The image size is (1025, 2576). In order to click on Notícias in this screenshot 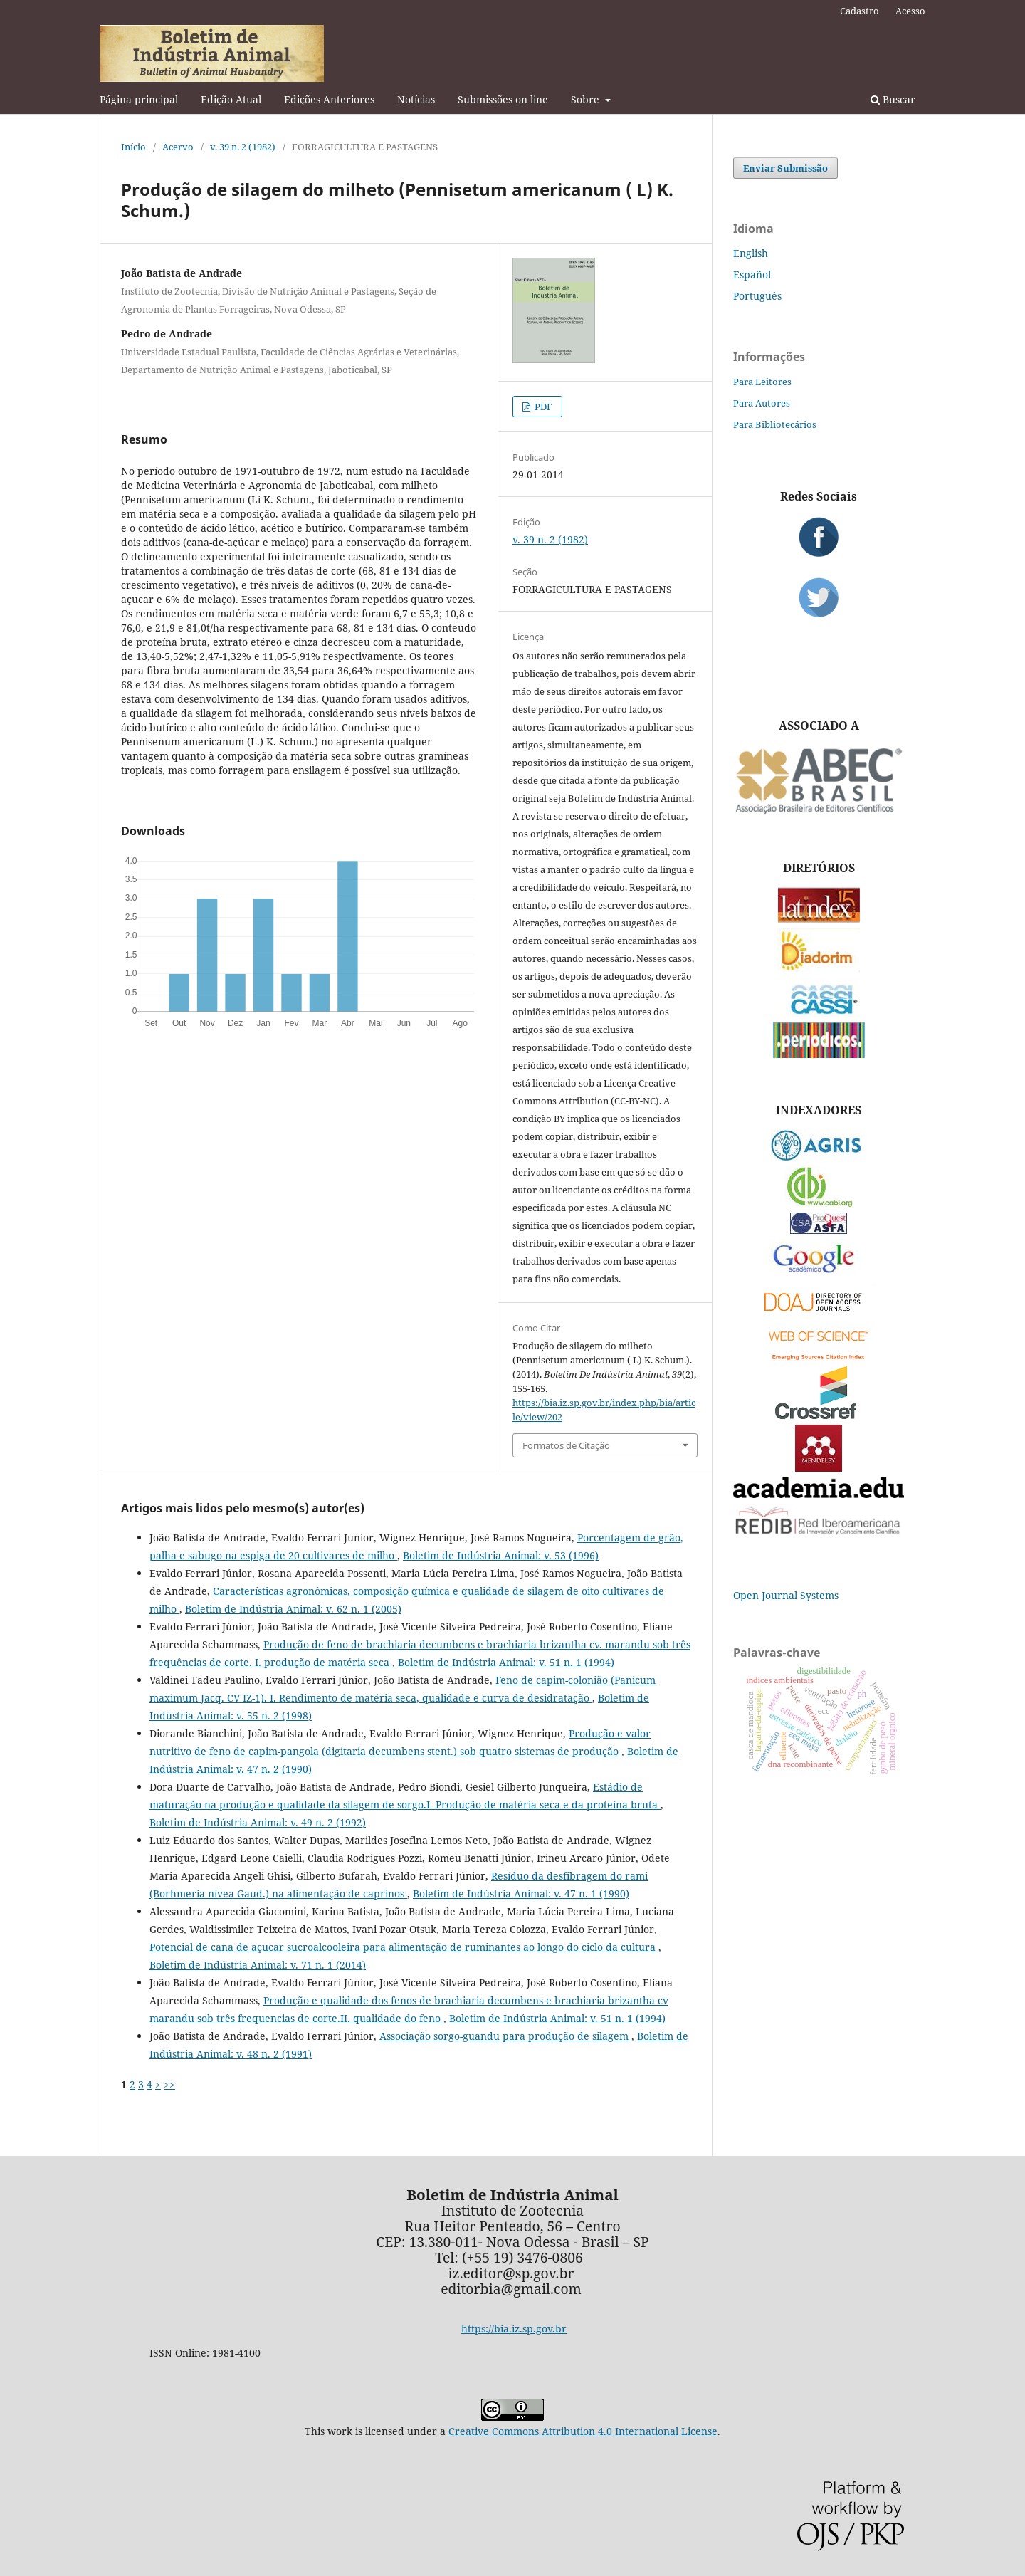, I will do `click(416, 99)`.